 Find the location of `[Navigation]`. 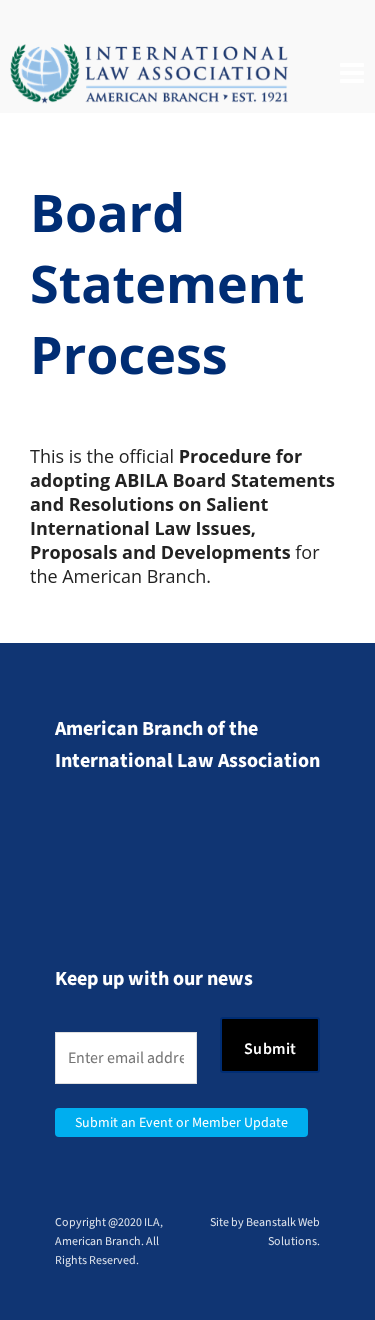

[Navigation] is located at coordinates (352, 74).